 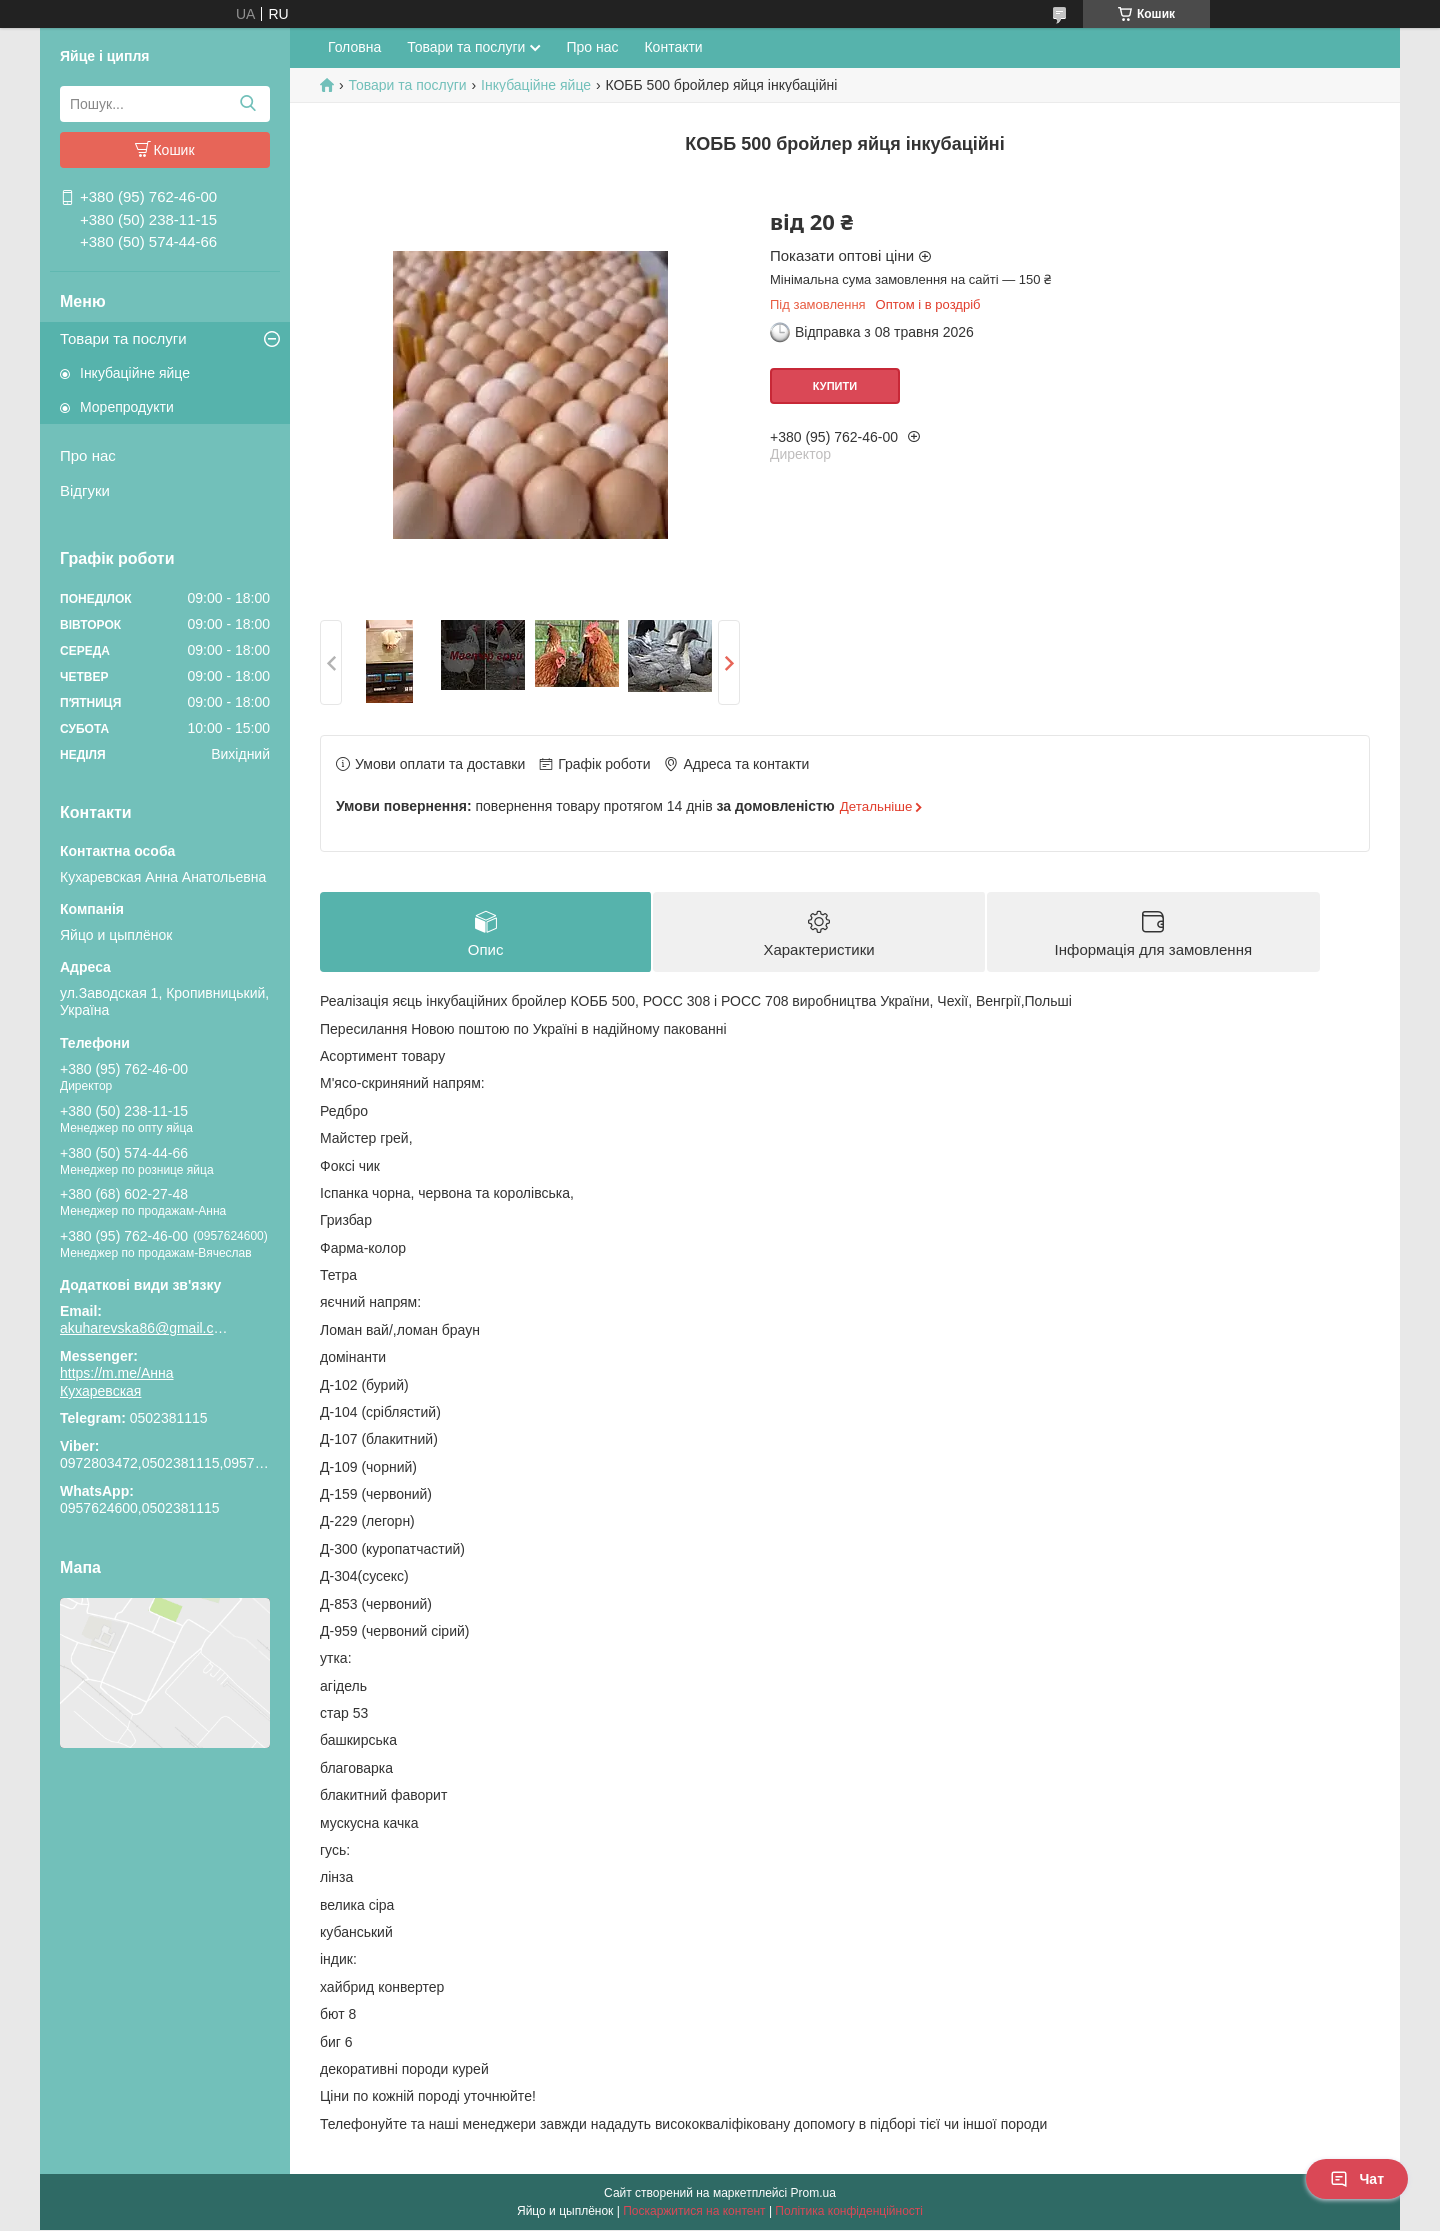 I want to click on Про нас, so click(x=88, y=455).